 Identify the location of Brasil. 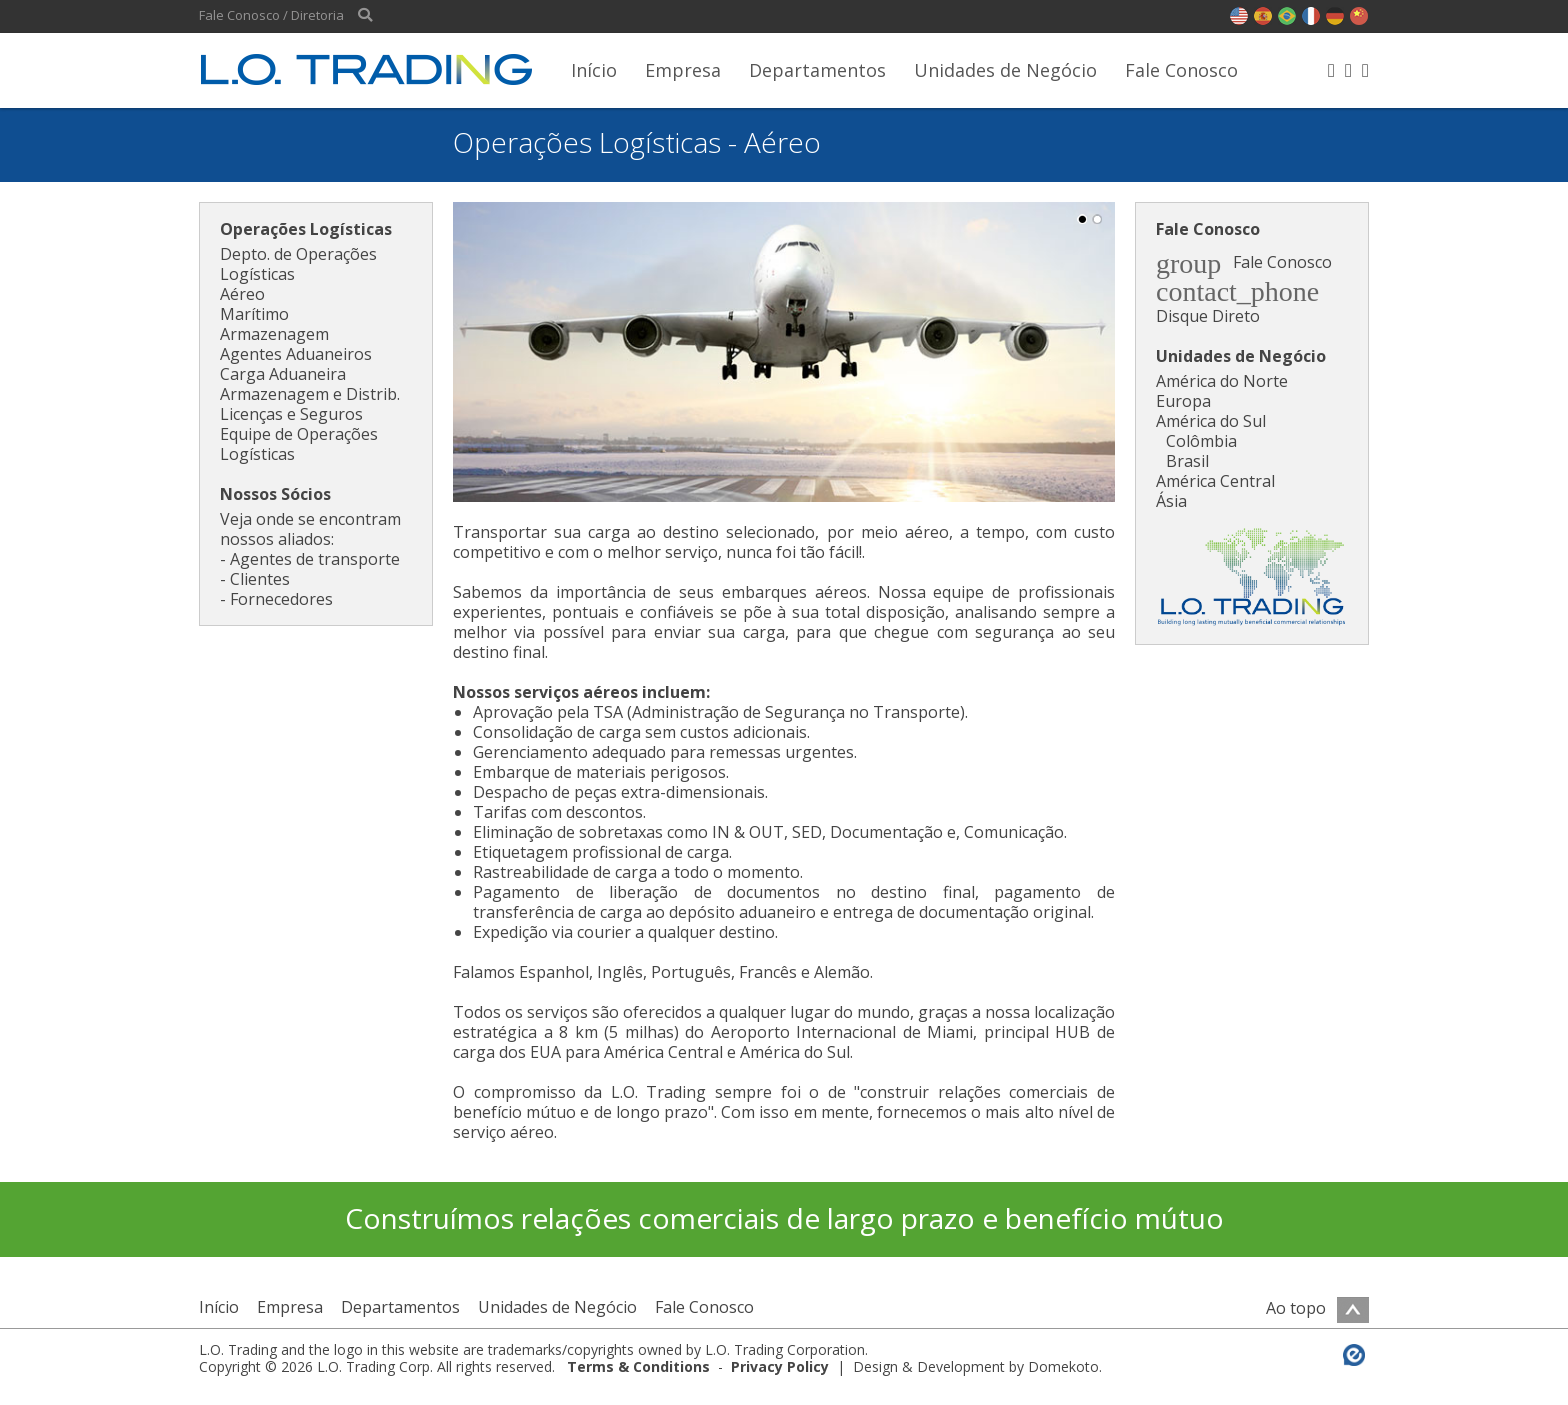
(1187, 461).